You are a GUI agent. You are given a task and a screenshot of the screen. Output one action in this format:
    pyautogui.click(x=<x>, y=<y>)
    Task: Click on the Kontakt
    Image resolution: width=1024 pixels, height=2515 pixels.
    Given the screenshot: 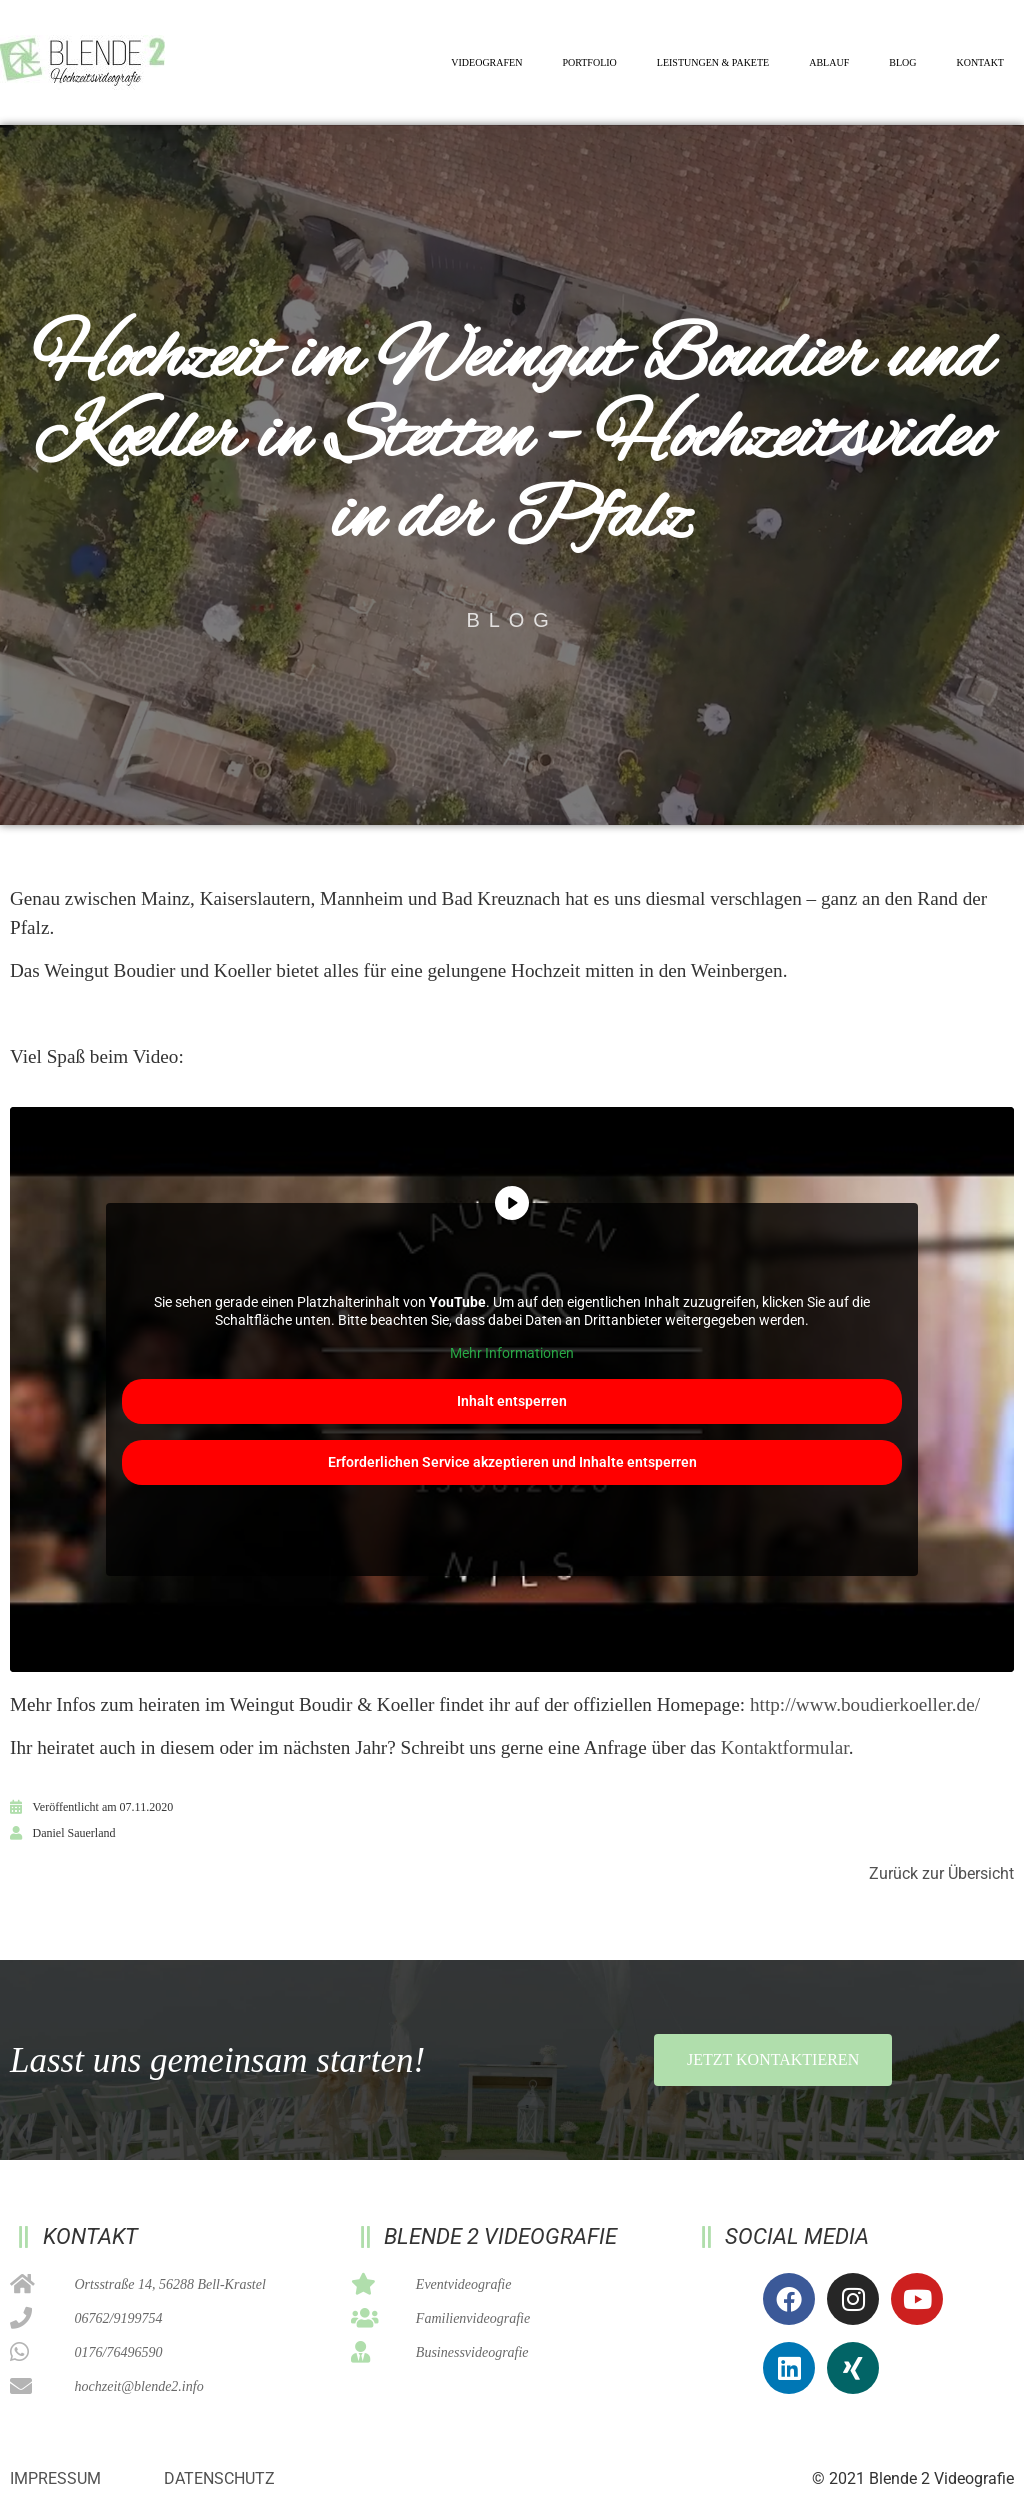 What is the action you would take?
    pyautogui.click(x=980, y=62)
    